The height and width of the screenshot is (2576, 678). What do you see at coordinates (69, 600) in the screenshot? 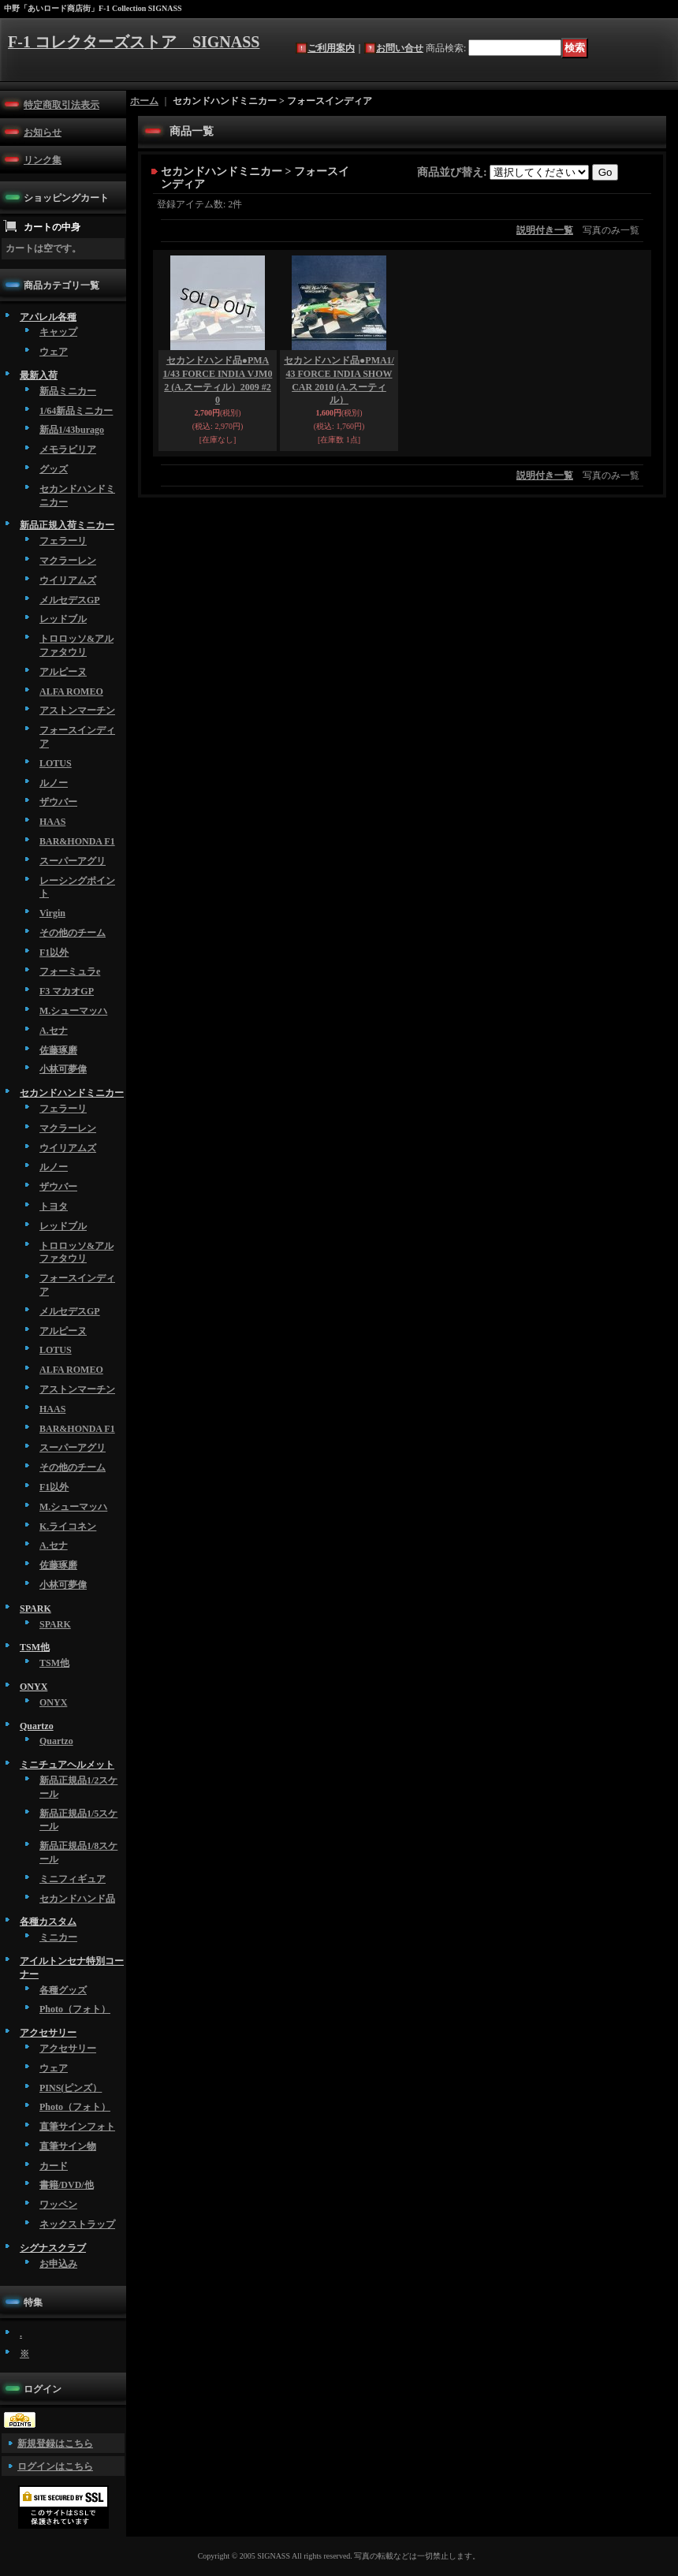
I see `メルセデスGP` at bounding box center [69, 600].